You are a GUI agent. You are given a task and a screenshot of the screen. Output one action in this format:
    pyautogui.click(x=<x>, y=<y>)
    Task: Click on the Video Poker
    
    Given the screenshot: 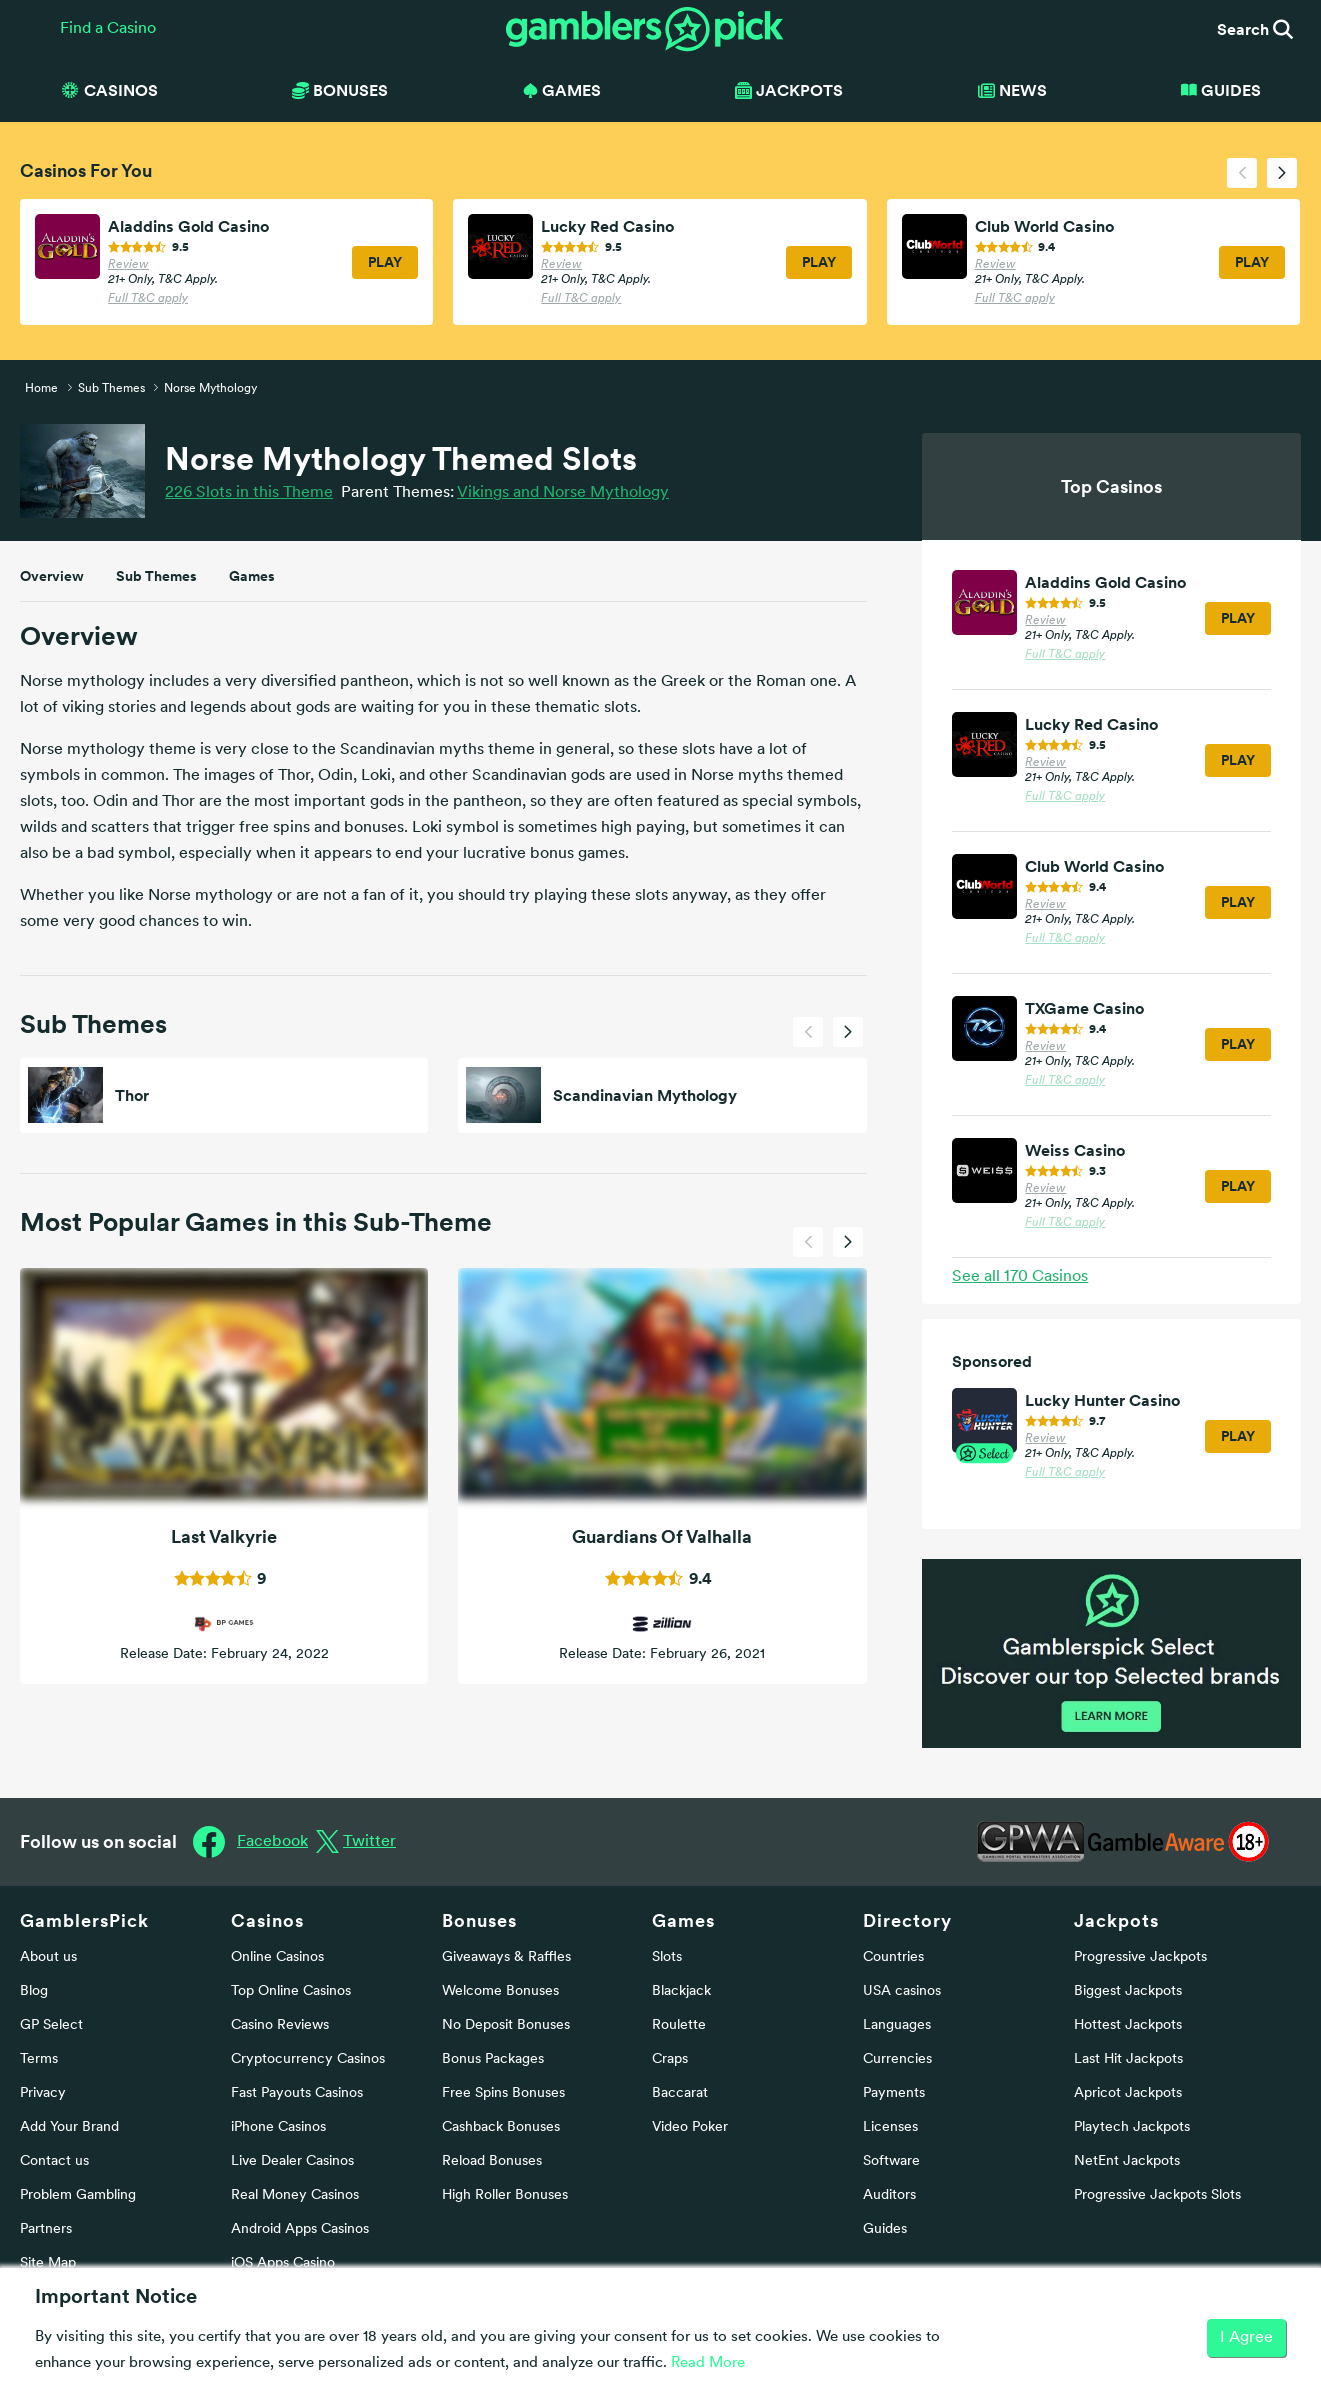 What is the action you would take?
    pyautogui.click(x=690, y=2127)
    